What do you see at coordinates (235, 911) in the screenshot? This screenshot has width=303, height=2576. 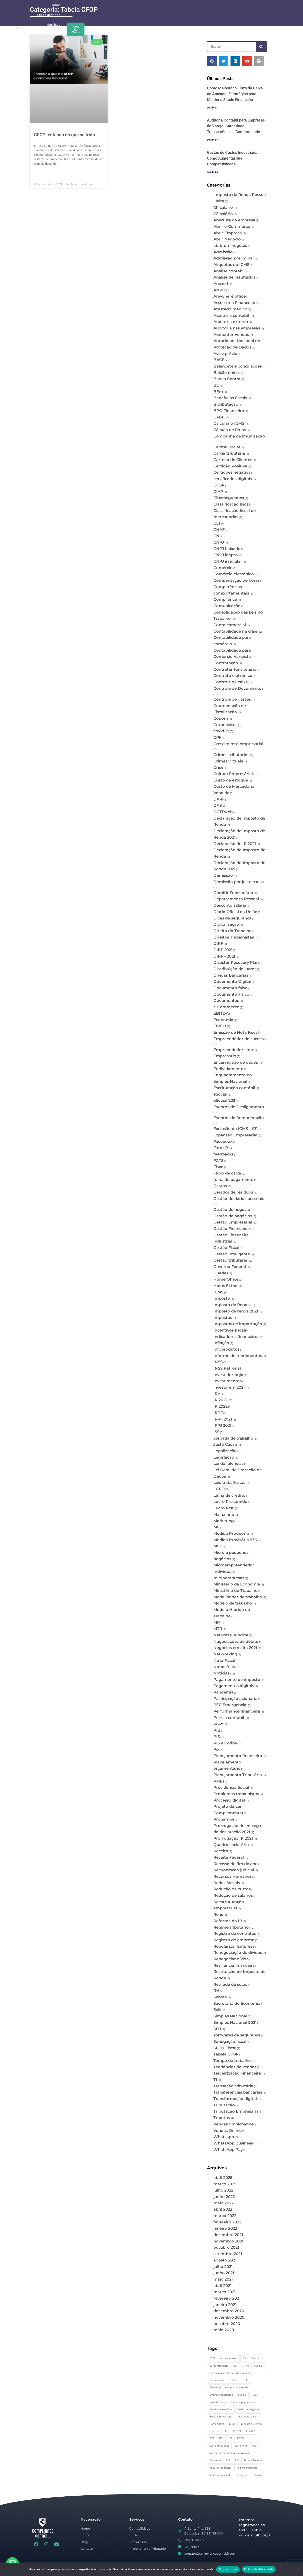 I see `Diário Oficial da União` at bounding box center [235, 911].